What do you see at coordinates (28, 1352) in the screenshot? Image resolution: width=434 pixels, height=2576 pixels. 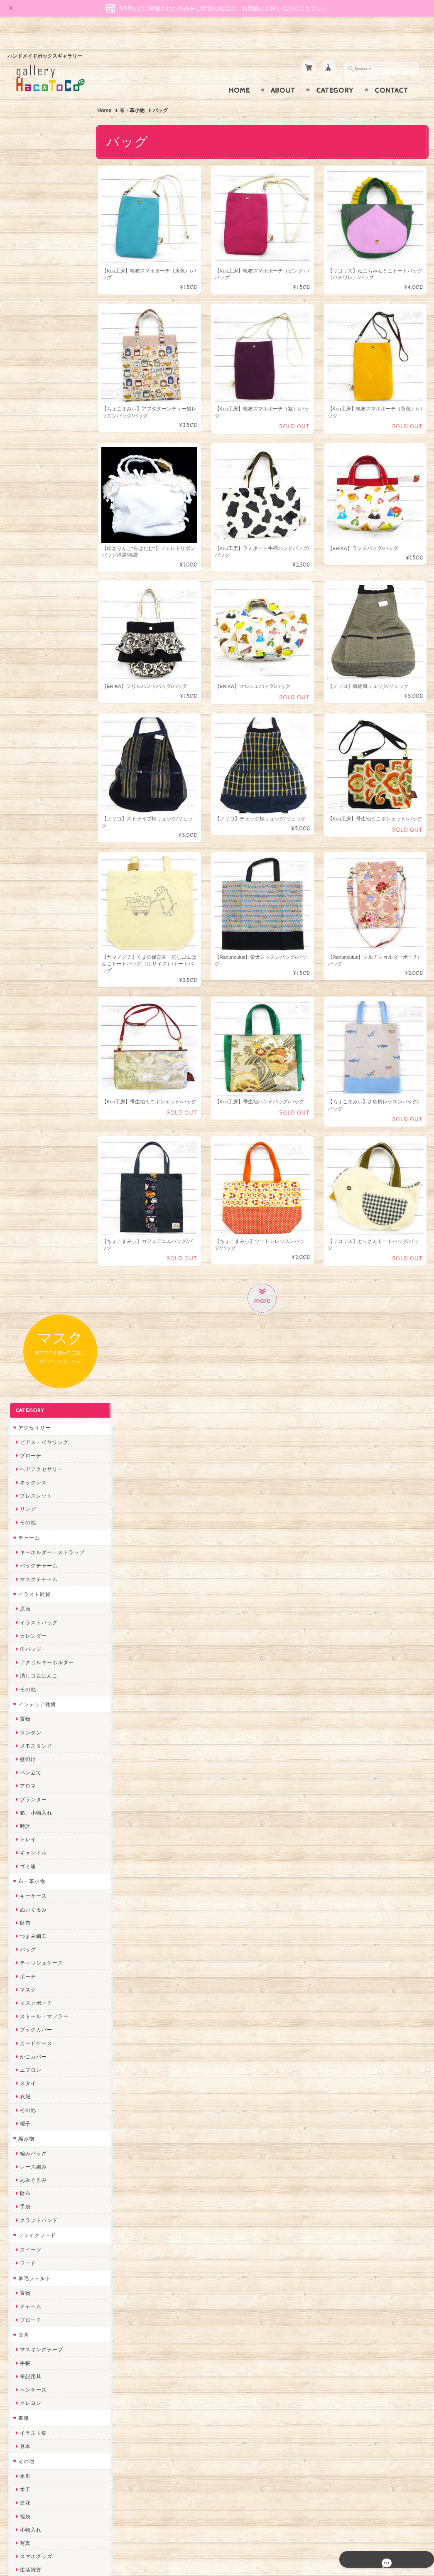 I see `しおり` at bounding box center [28, 1352].